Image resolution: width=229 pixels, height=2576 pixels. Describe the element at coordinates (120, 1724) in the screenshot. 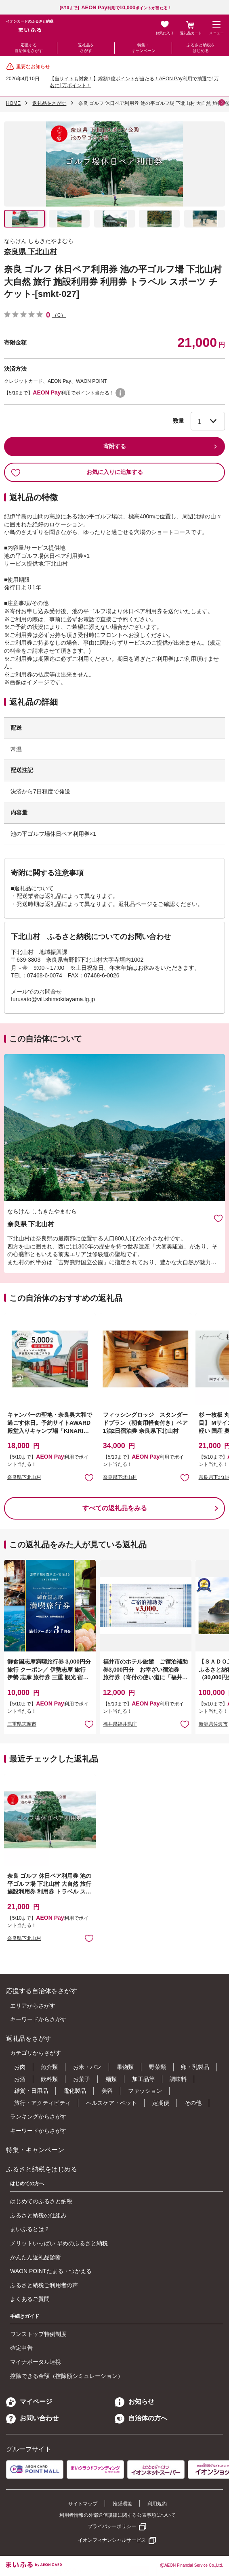

I see `福井県福井県庁` at that location.